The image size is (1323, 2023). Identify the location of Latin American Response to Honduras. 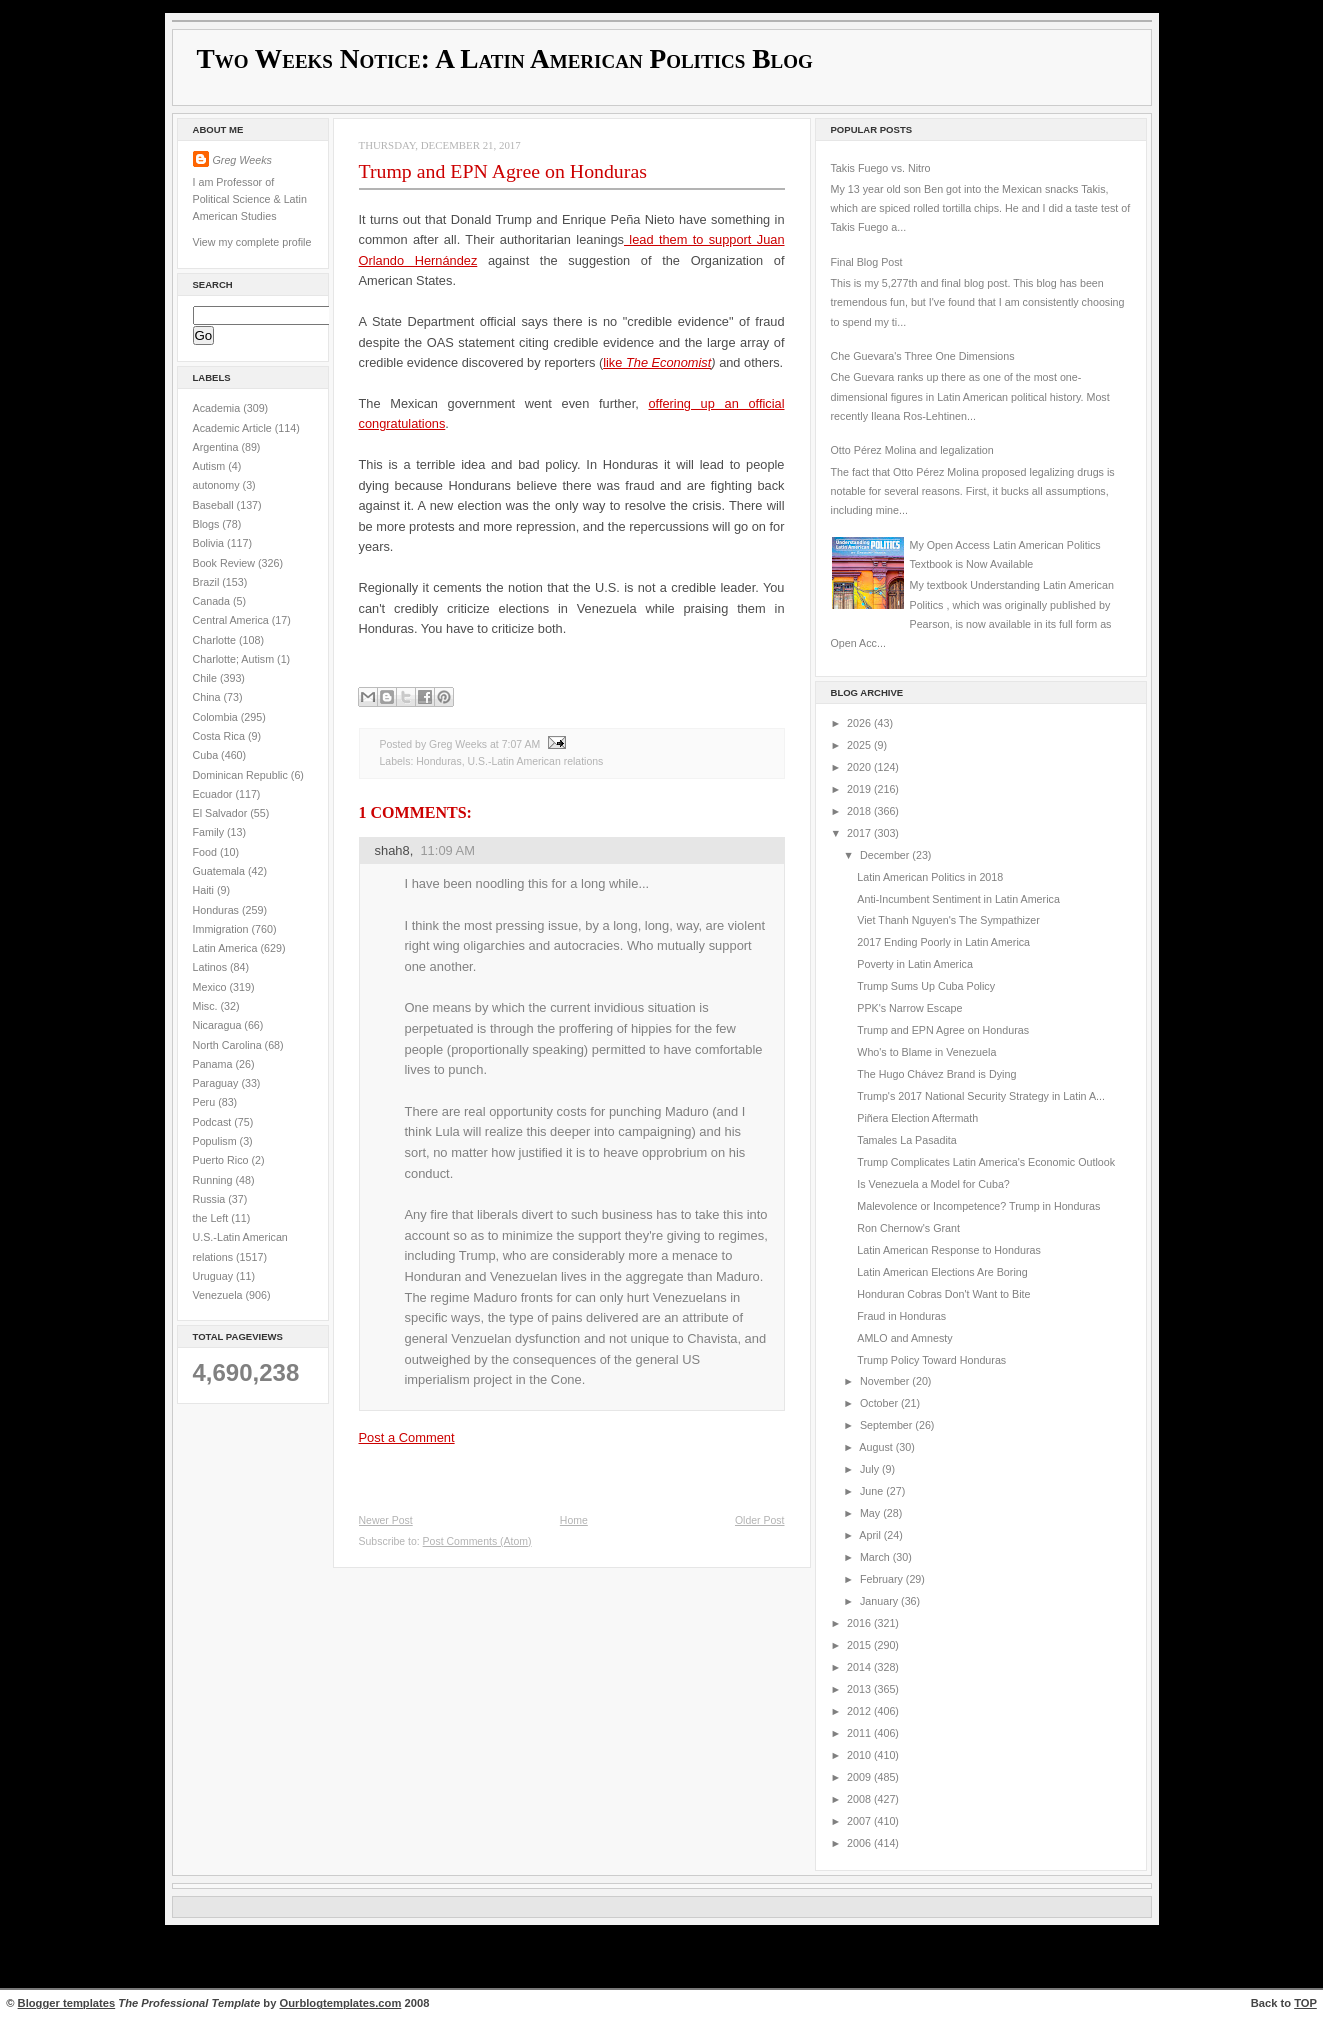
(949, 1250).